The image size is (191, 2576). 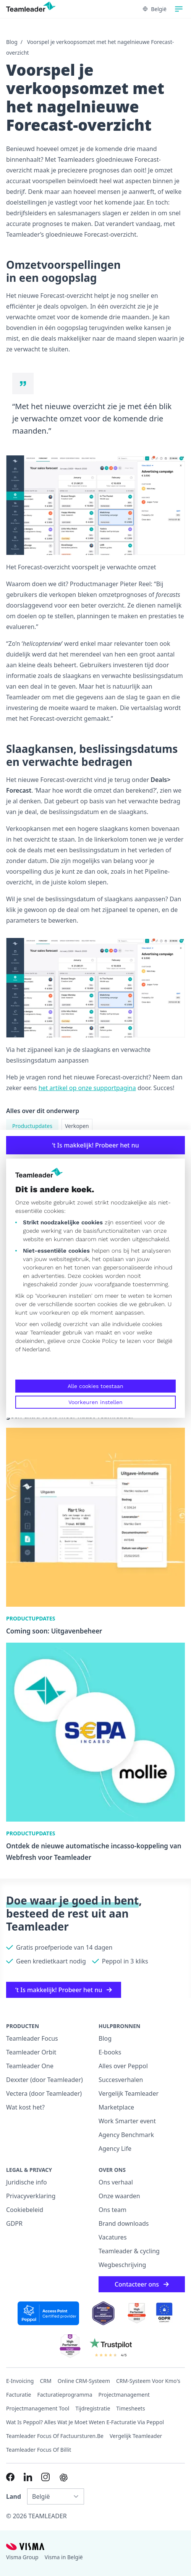 I want to click on E-invoicing, so click(x=20, y=2380).